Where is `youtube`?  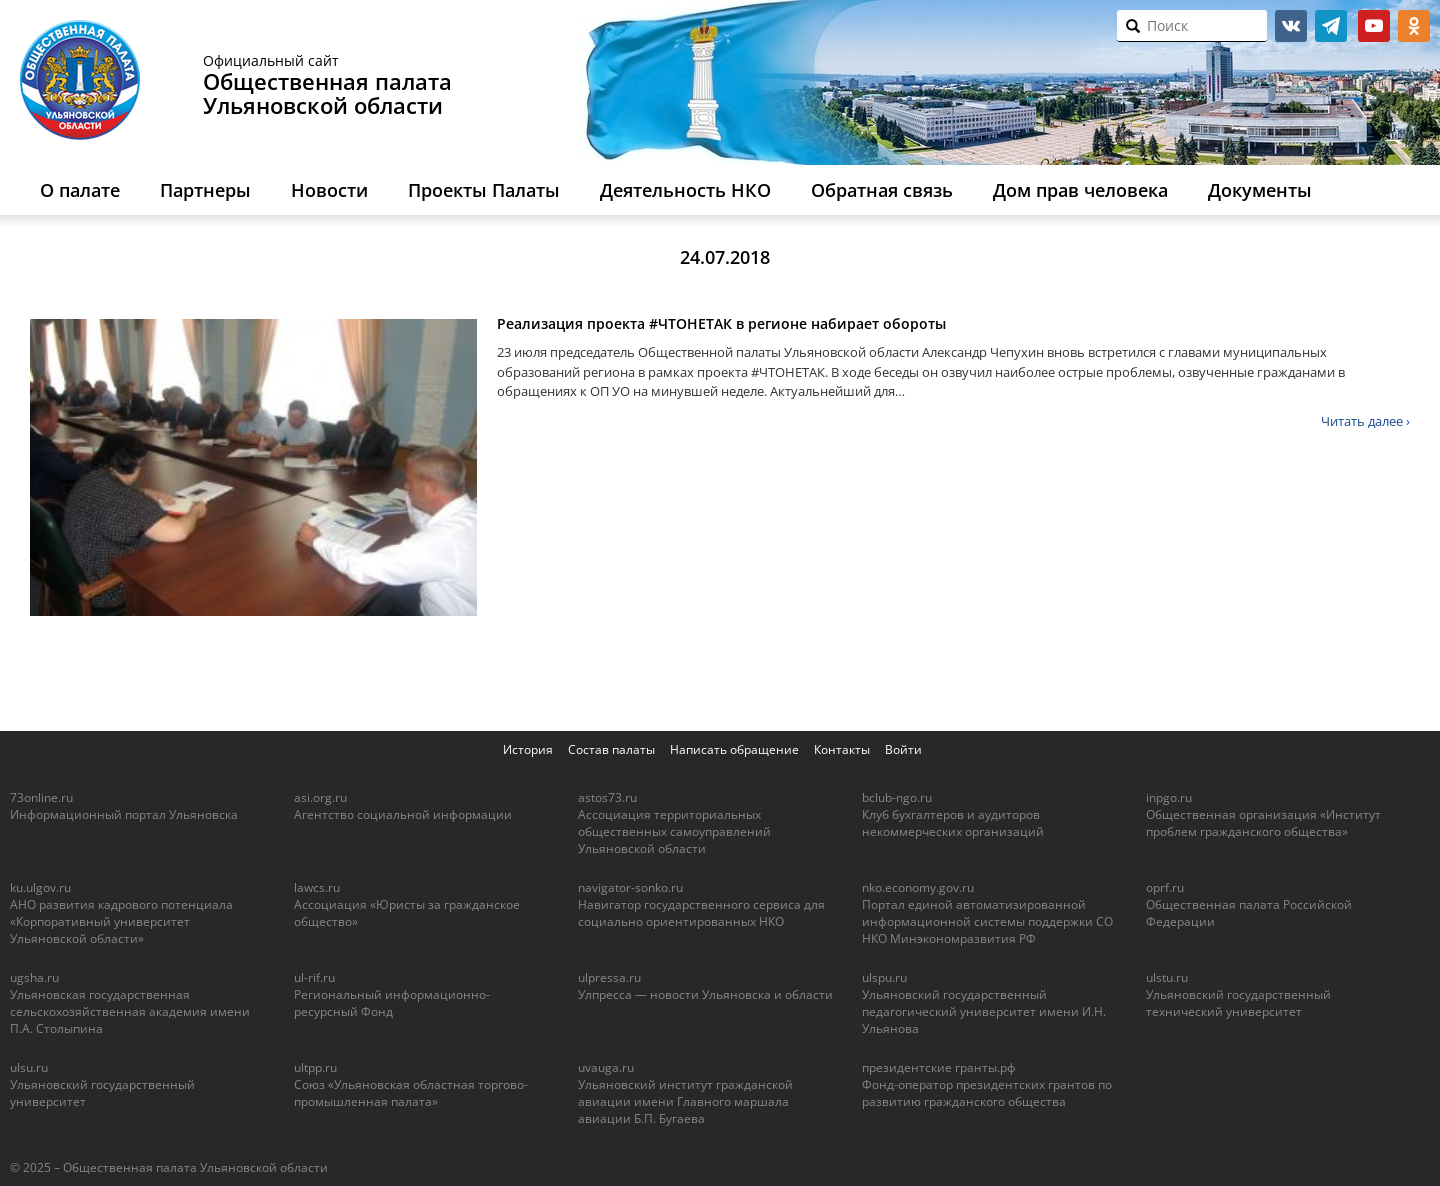 youtube is located at coordinates (1374, 26).